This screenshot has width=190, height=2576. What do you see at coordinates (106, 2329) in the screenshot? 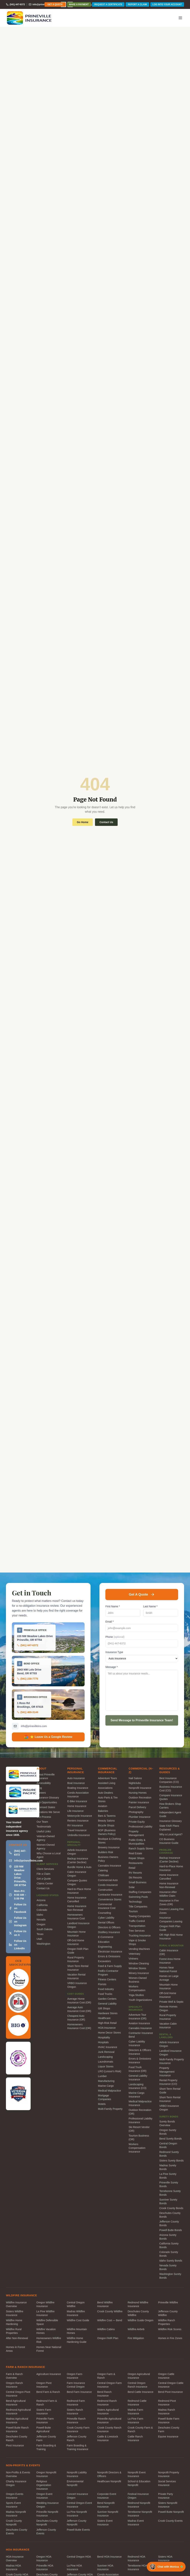
I see `Wildfire Cabins` at bounding box center [106, 2329].